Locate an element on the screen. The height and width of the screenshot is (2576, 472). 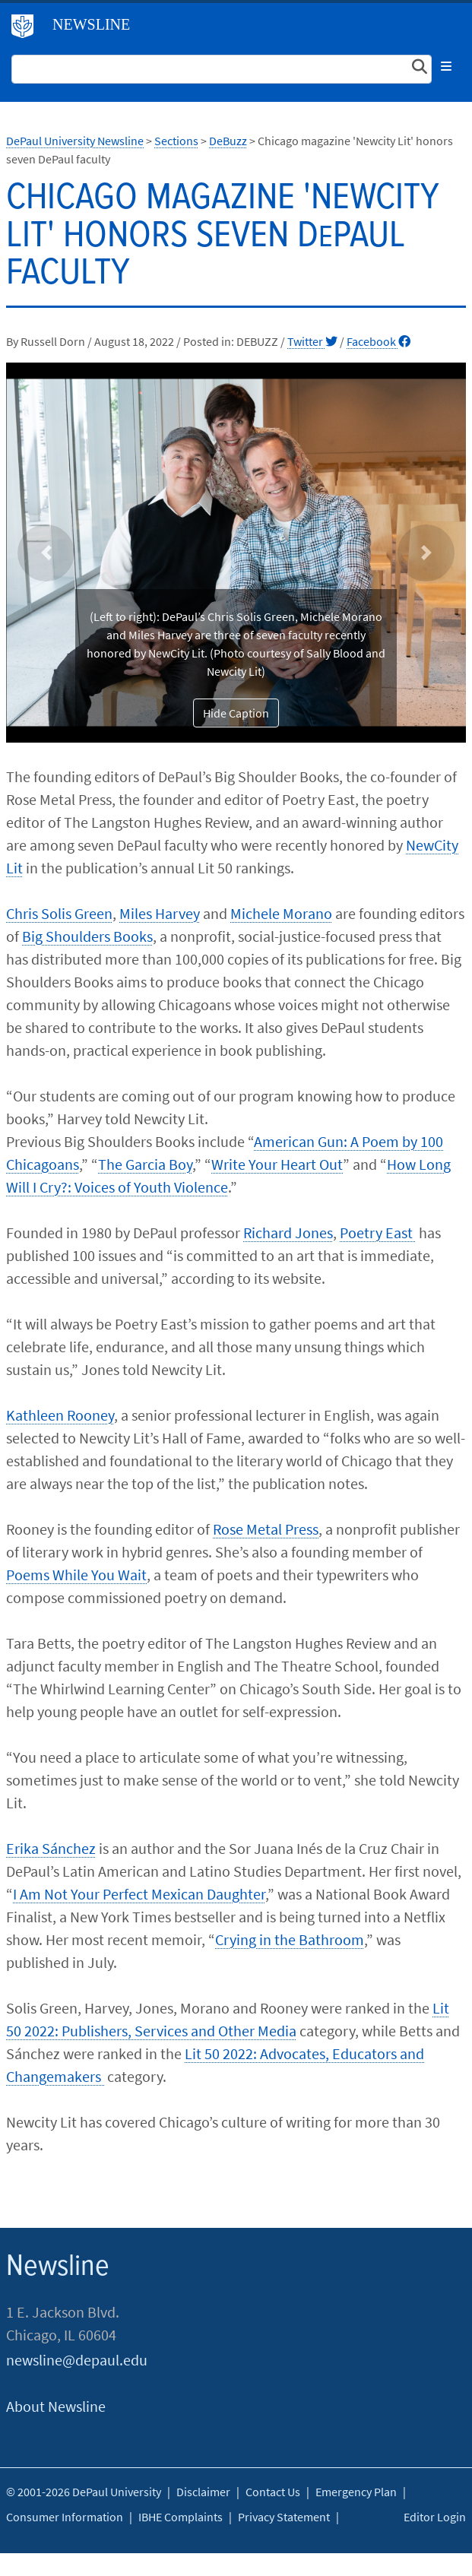
Erika Sánchez is located at coordinates (51, 1848).